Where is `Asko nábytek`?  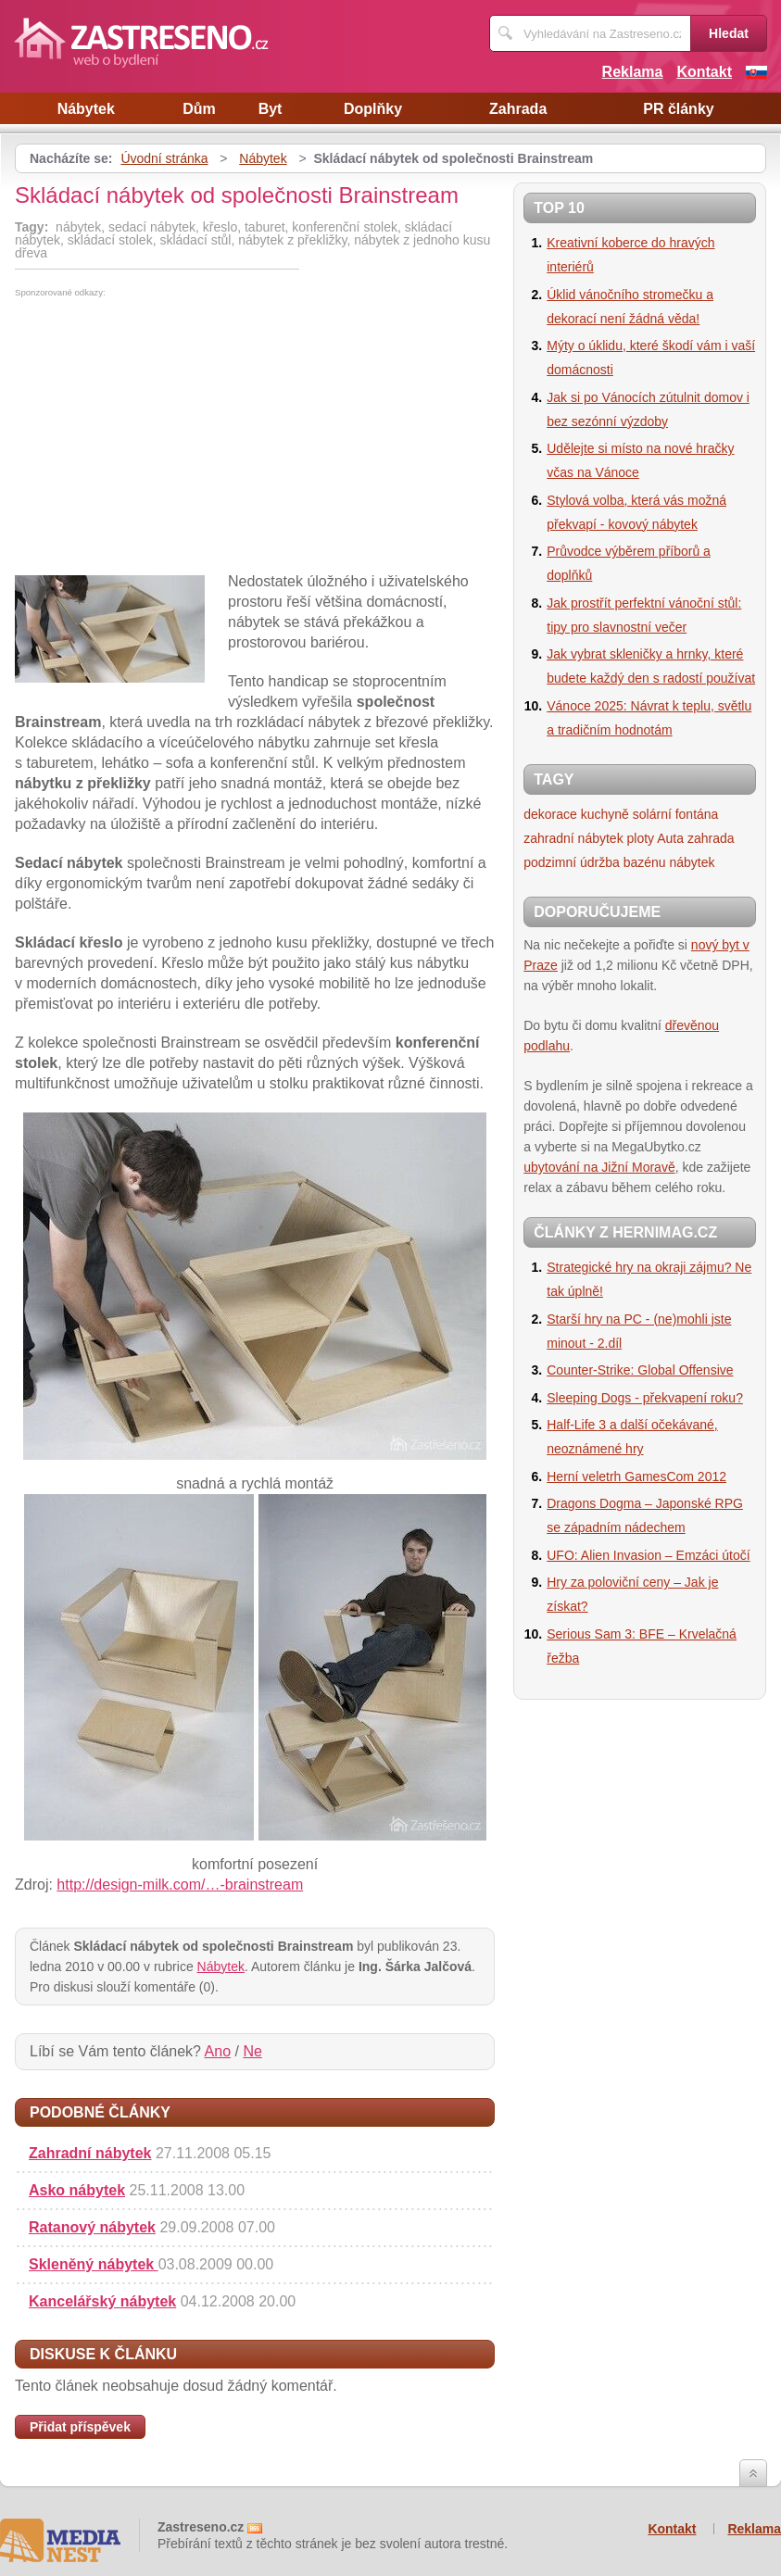 Asko nábytek is located at coordinates (77, 2190).